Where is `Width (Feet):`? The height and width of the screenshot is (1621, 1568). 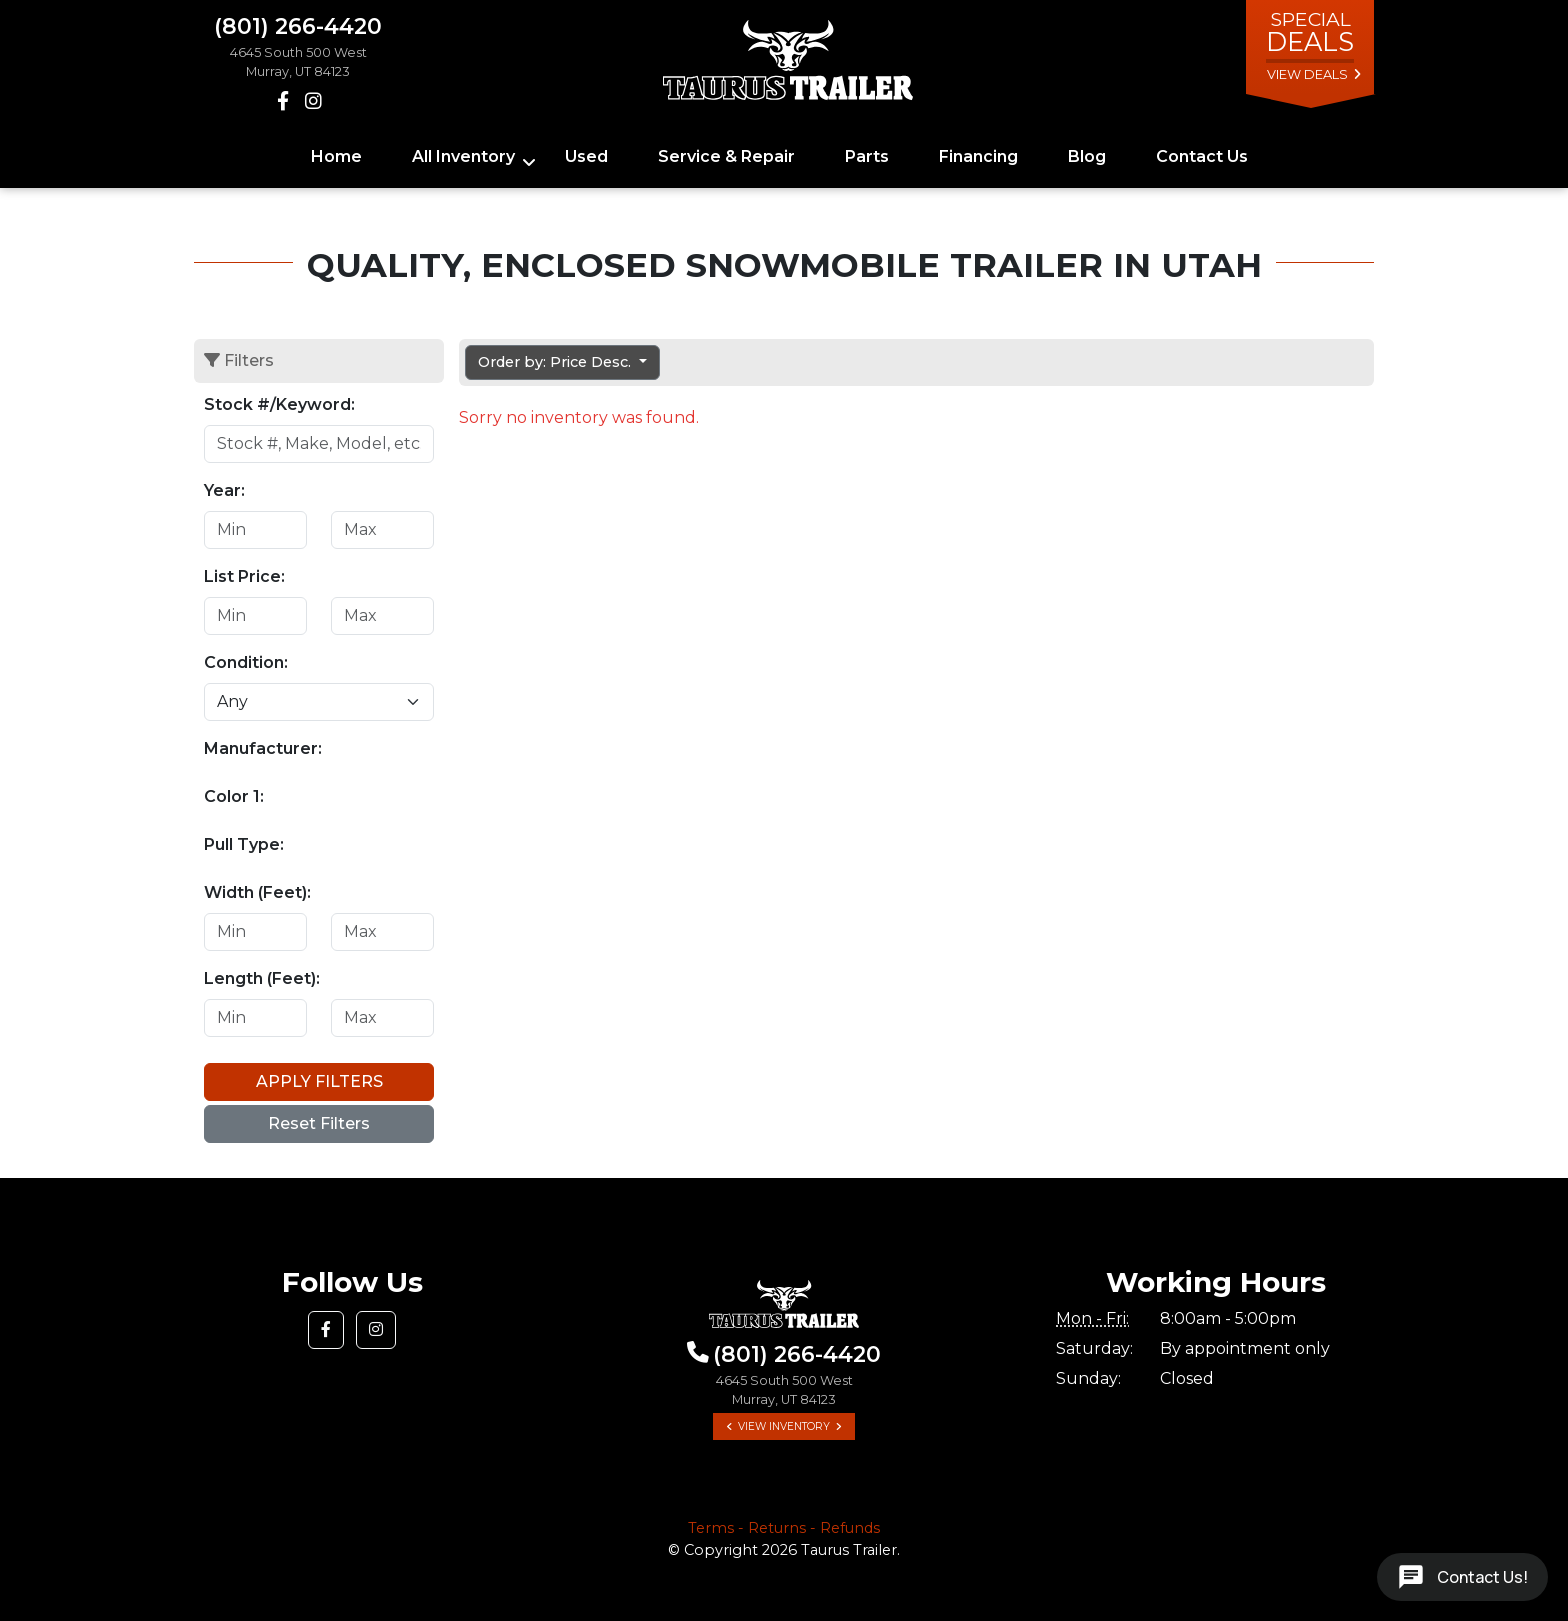
Width (Feet): is located at coordinates (257, 892).